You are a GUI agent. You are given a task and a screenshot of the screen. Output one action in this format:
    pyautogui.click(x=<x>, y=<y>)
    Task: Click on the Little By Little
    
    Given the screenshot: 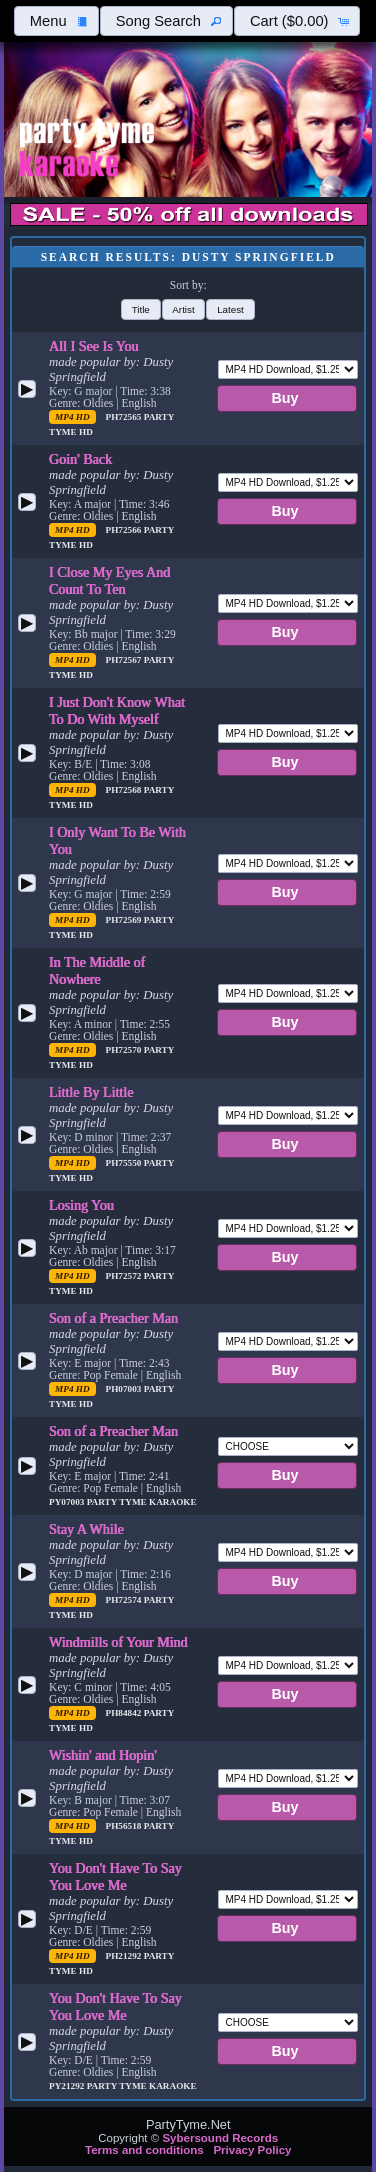 What is the action you would take?
    pyautogui.click(x=91, y=1092)
    